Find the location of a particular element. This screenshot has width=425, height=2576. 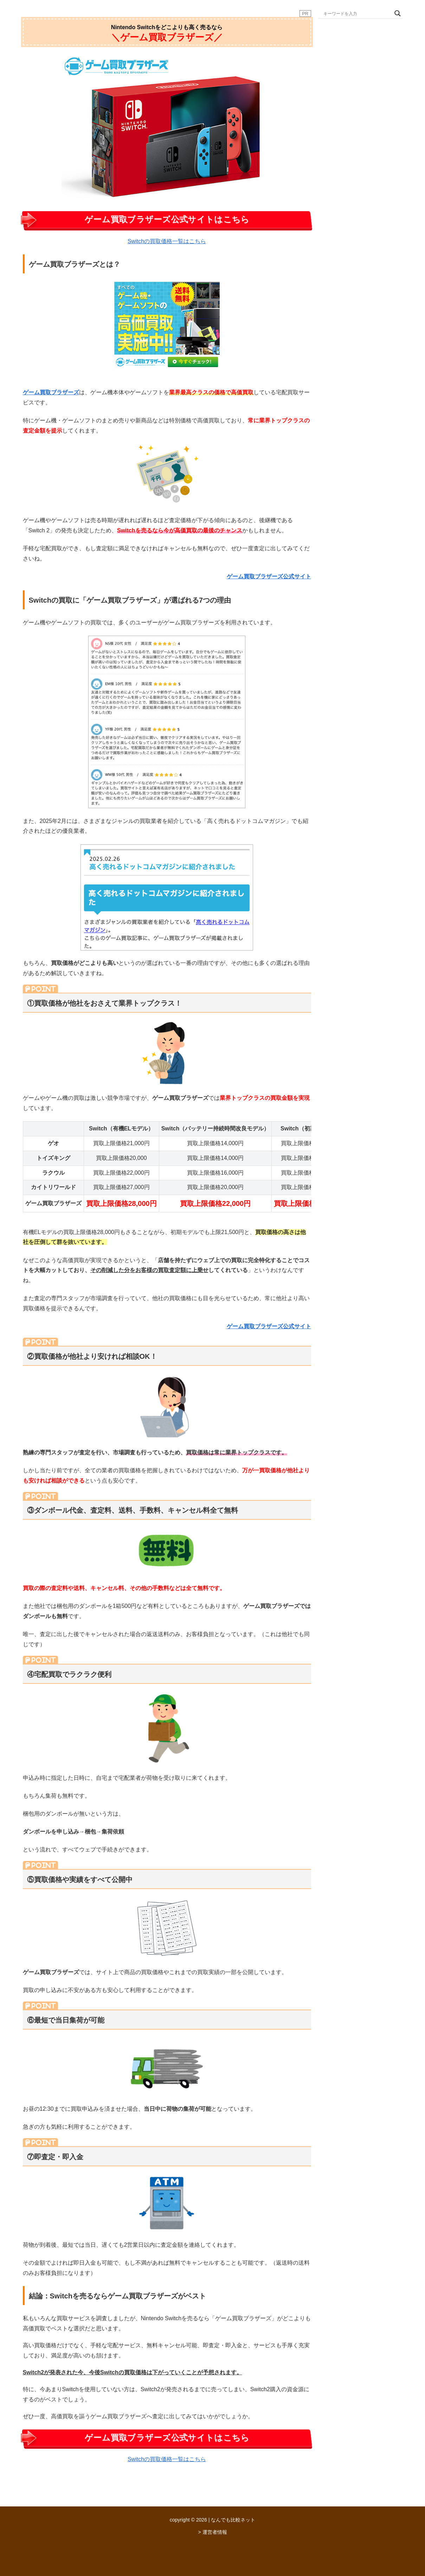

Switchの買取価格一覧はこちら is located at coordinates (167, 241).